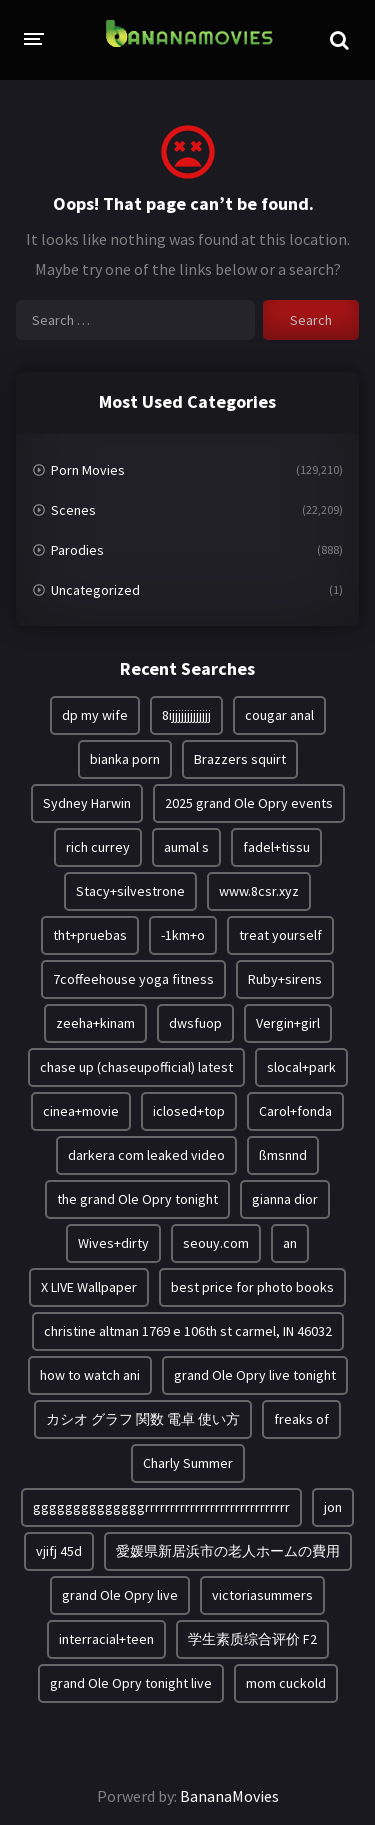  What do you see at coordinates (95, 1023) in the screenshot?
I see `zeeha+kinam` at bounding box center [95, 1023].